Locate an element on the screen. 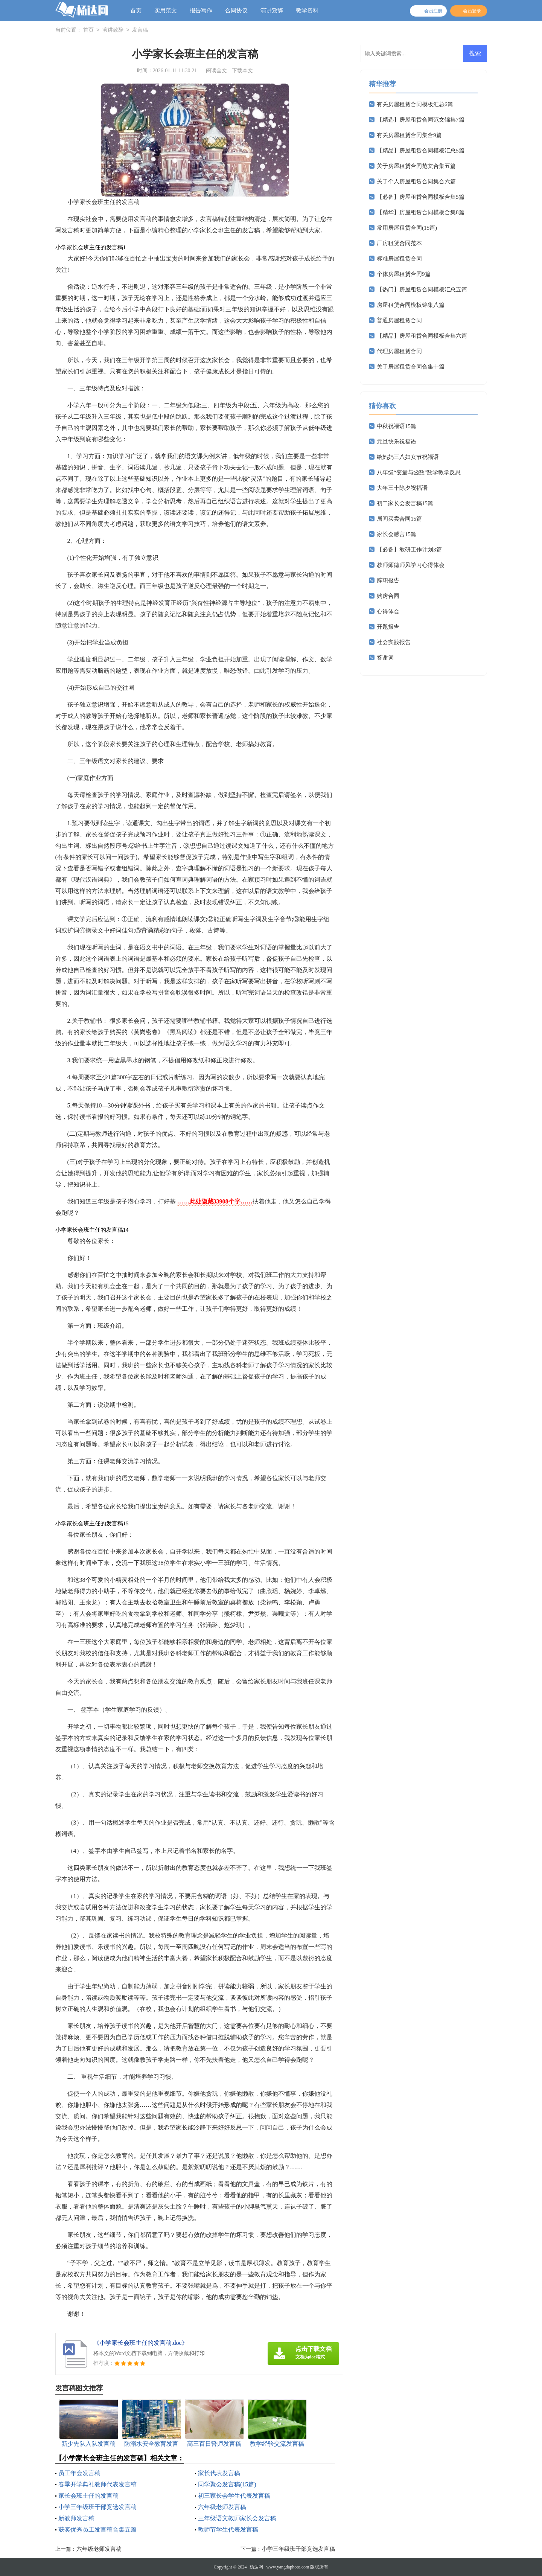 Image resolution: width=542 pixels, height=2576 pixels. 【热门】房屋租赁合同模板汇总五篇 is located at coordinates (422, 289).